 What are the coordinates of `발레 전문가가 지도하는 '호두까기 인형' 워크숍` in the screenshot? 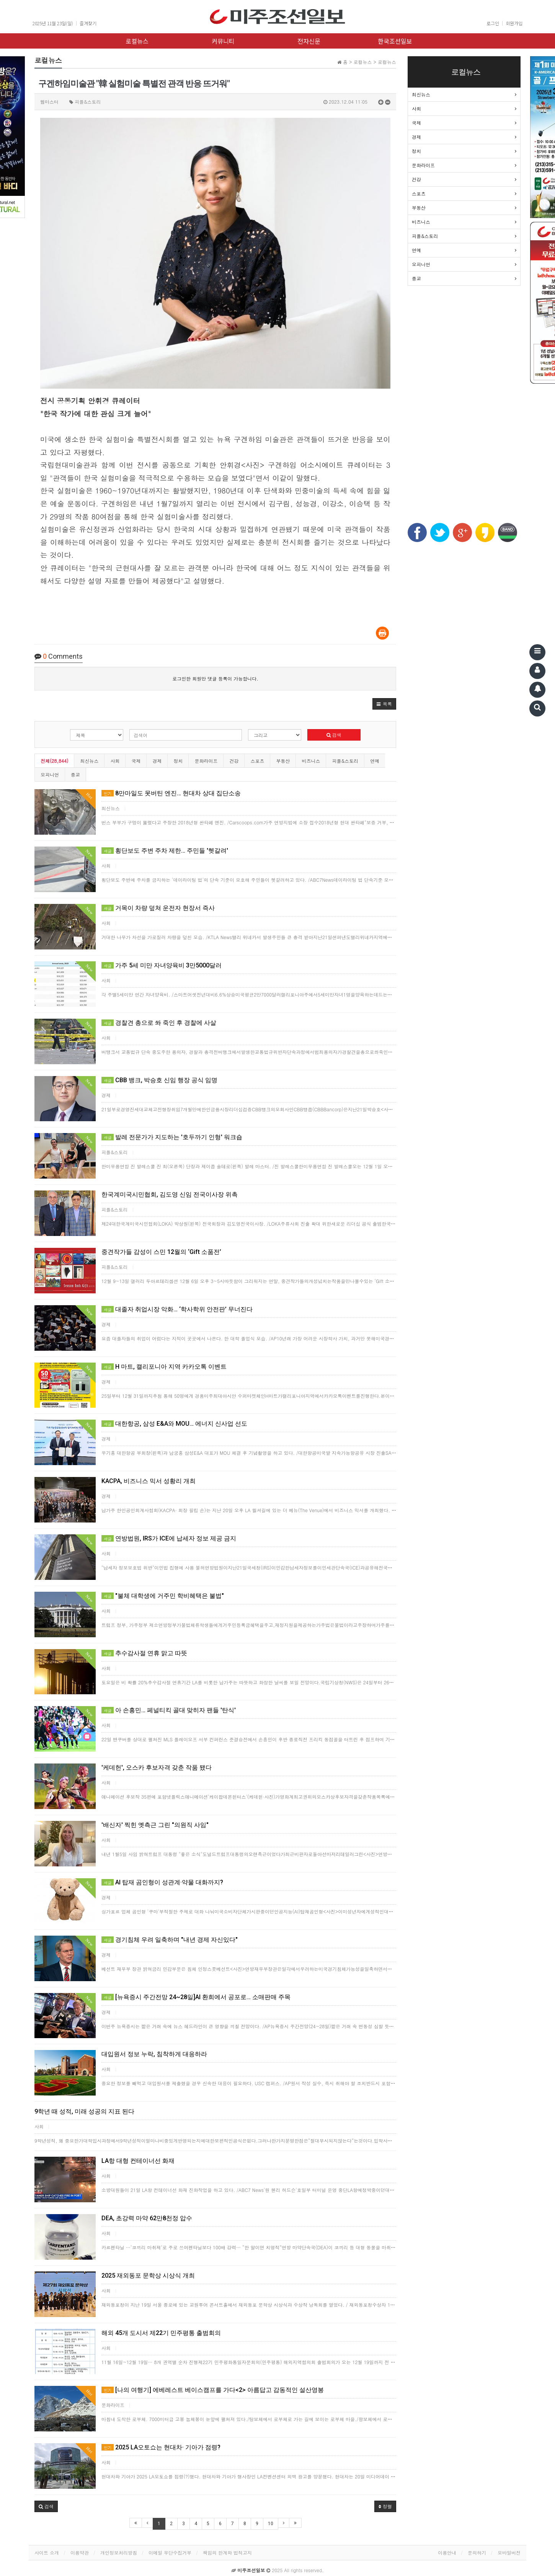 It's located at (171, 1137).